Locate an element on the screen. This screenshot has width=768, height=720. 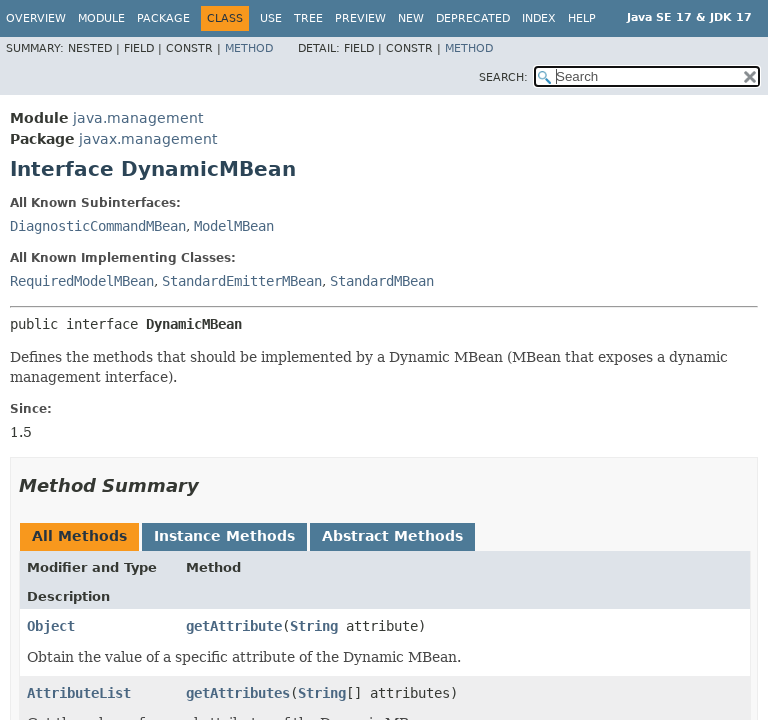
java.management is located at coordinates (138, 118).